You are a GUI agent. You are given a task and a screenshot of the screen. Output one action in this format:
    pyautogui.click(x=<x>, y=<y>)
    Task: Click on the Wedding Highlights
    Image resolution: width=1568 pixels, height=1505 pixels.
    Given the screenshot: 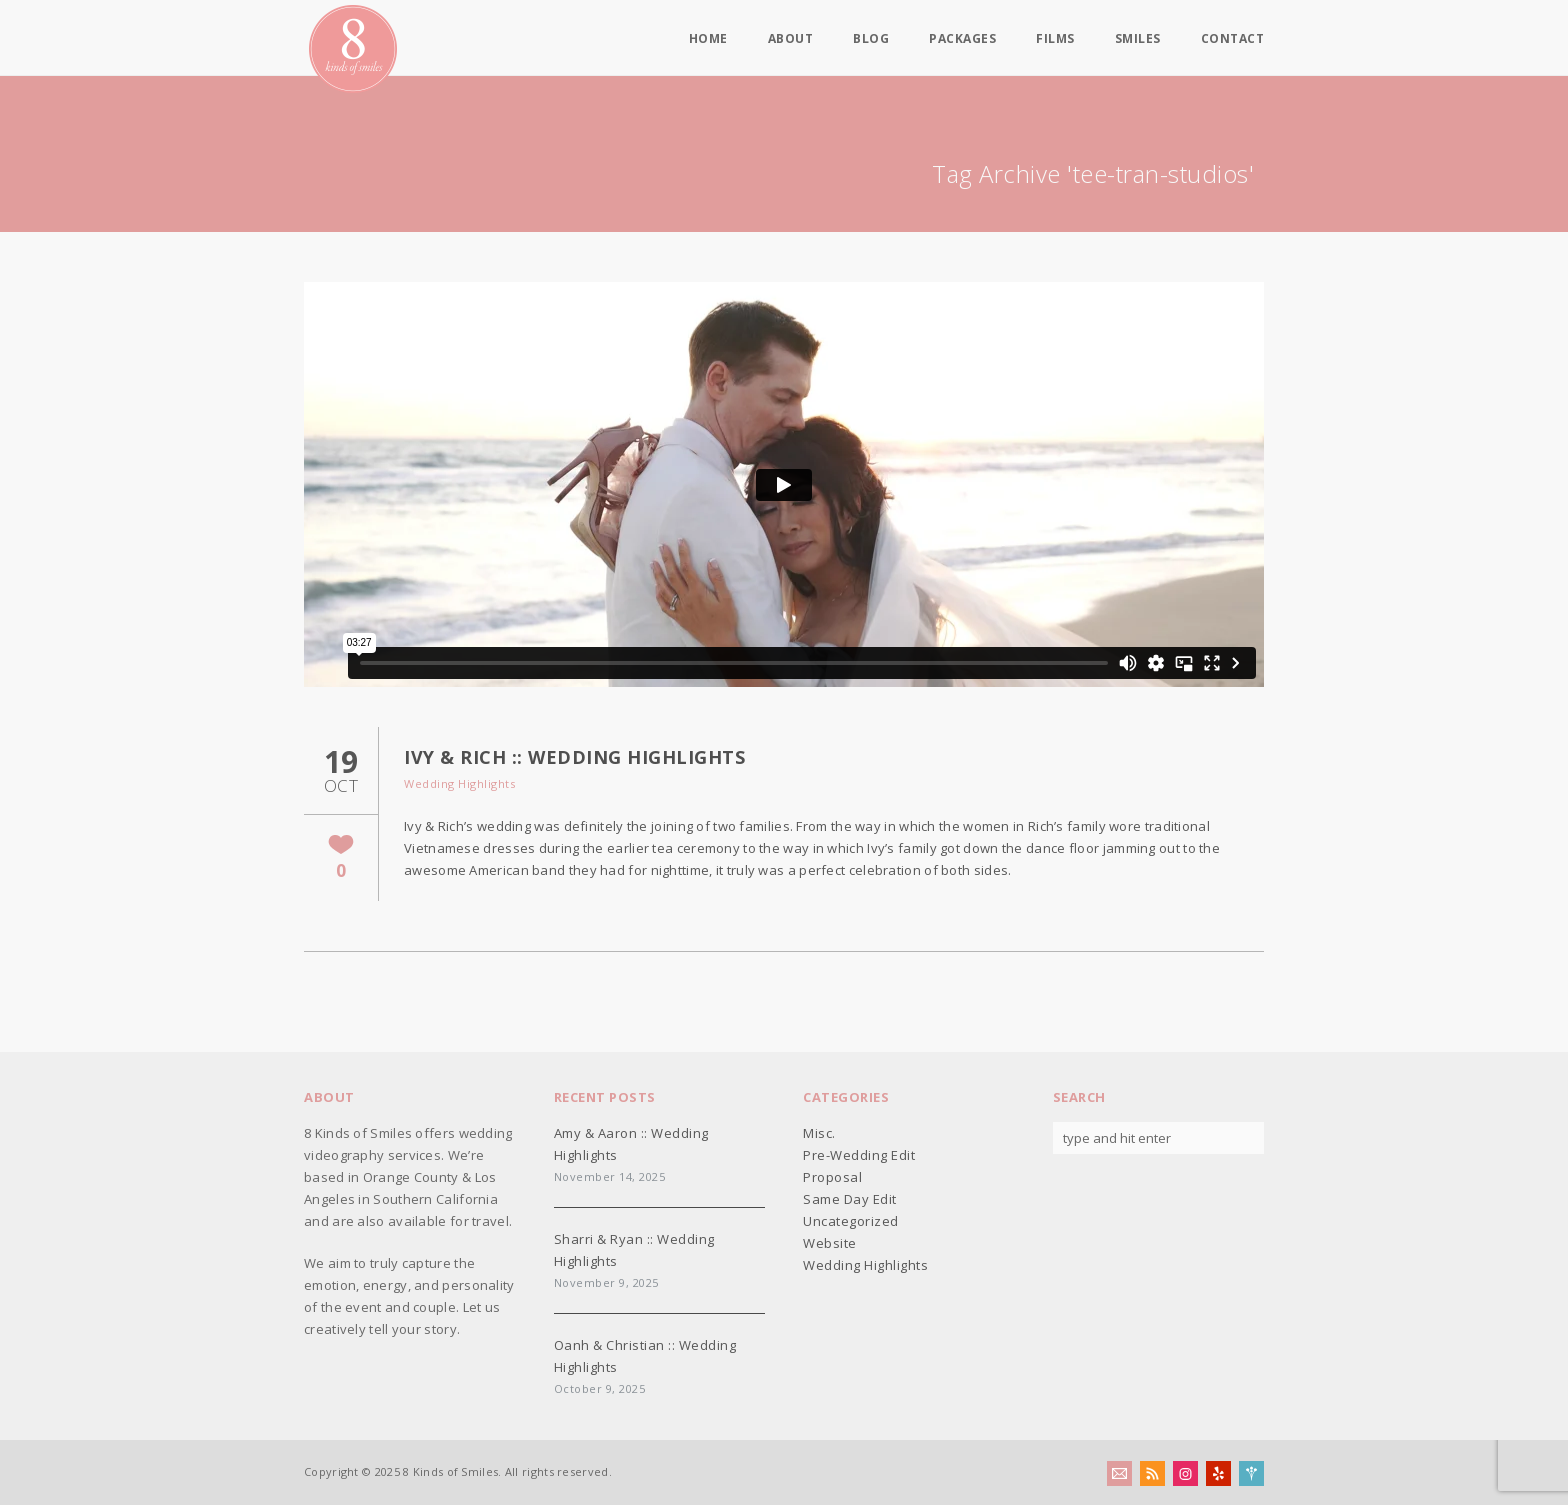 What is the action you would take?
    pyautogui.click(x=459, y=783)
    